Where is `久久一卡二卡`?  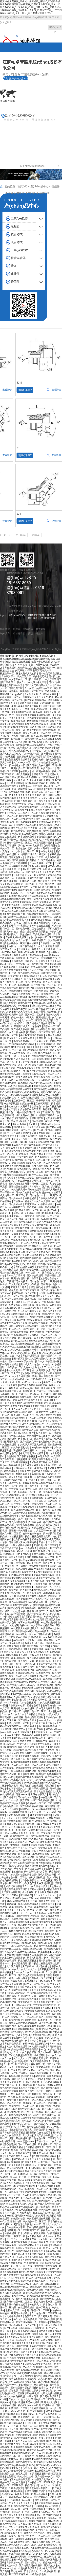
久久一卡二卡 is located at coordinates (29, 1847).